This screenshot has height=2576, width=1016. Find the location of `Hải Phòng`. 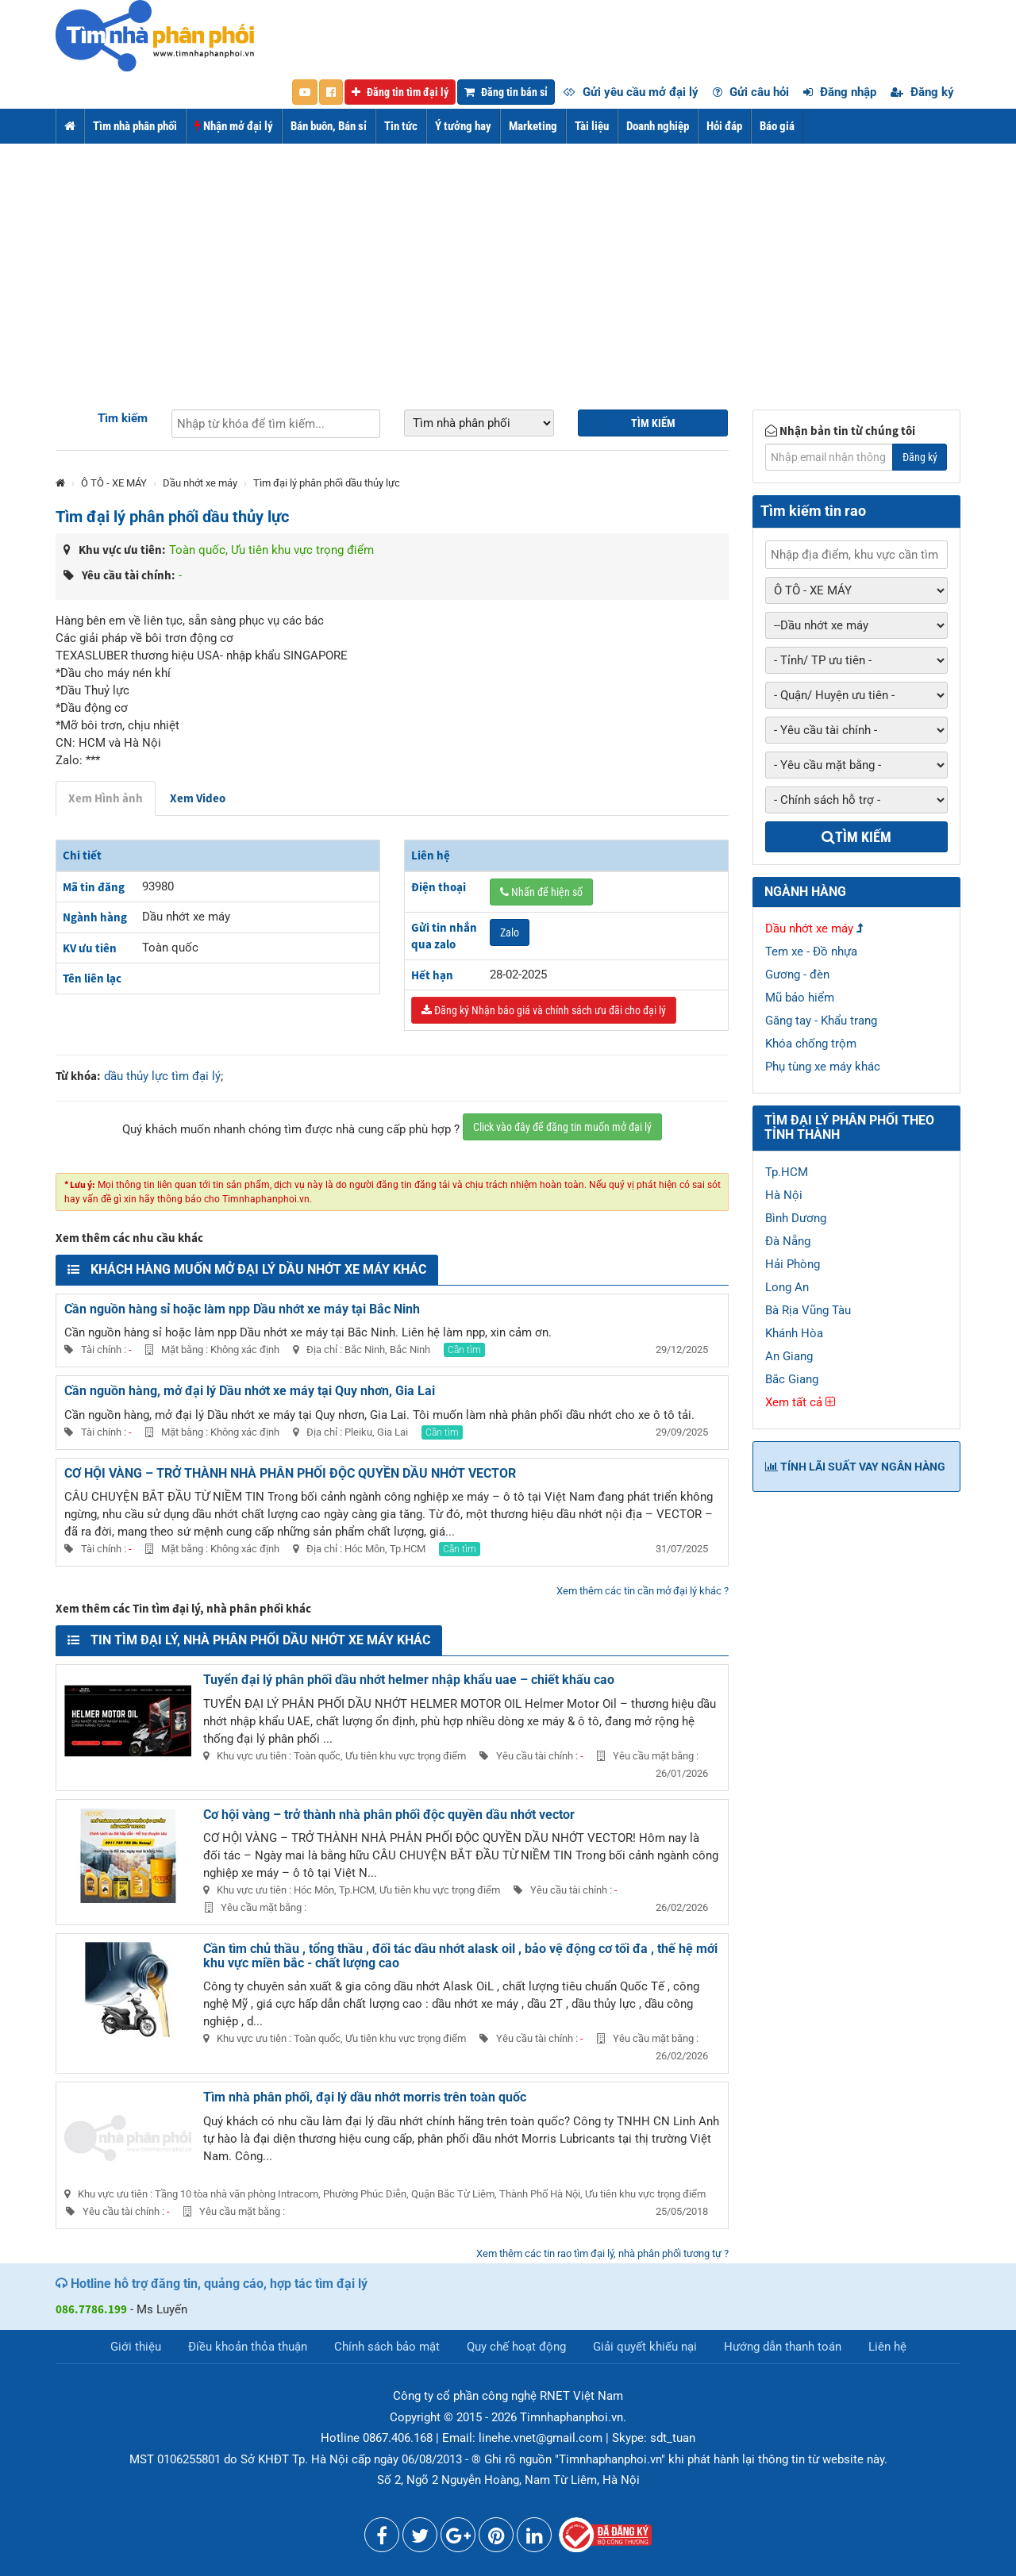

Hải Phòng is located at coordinates (792, 1264).